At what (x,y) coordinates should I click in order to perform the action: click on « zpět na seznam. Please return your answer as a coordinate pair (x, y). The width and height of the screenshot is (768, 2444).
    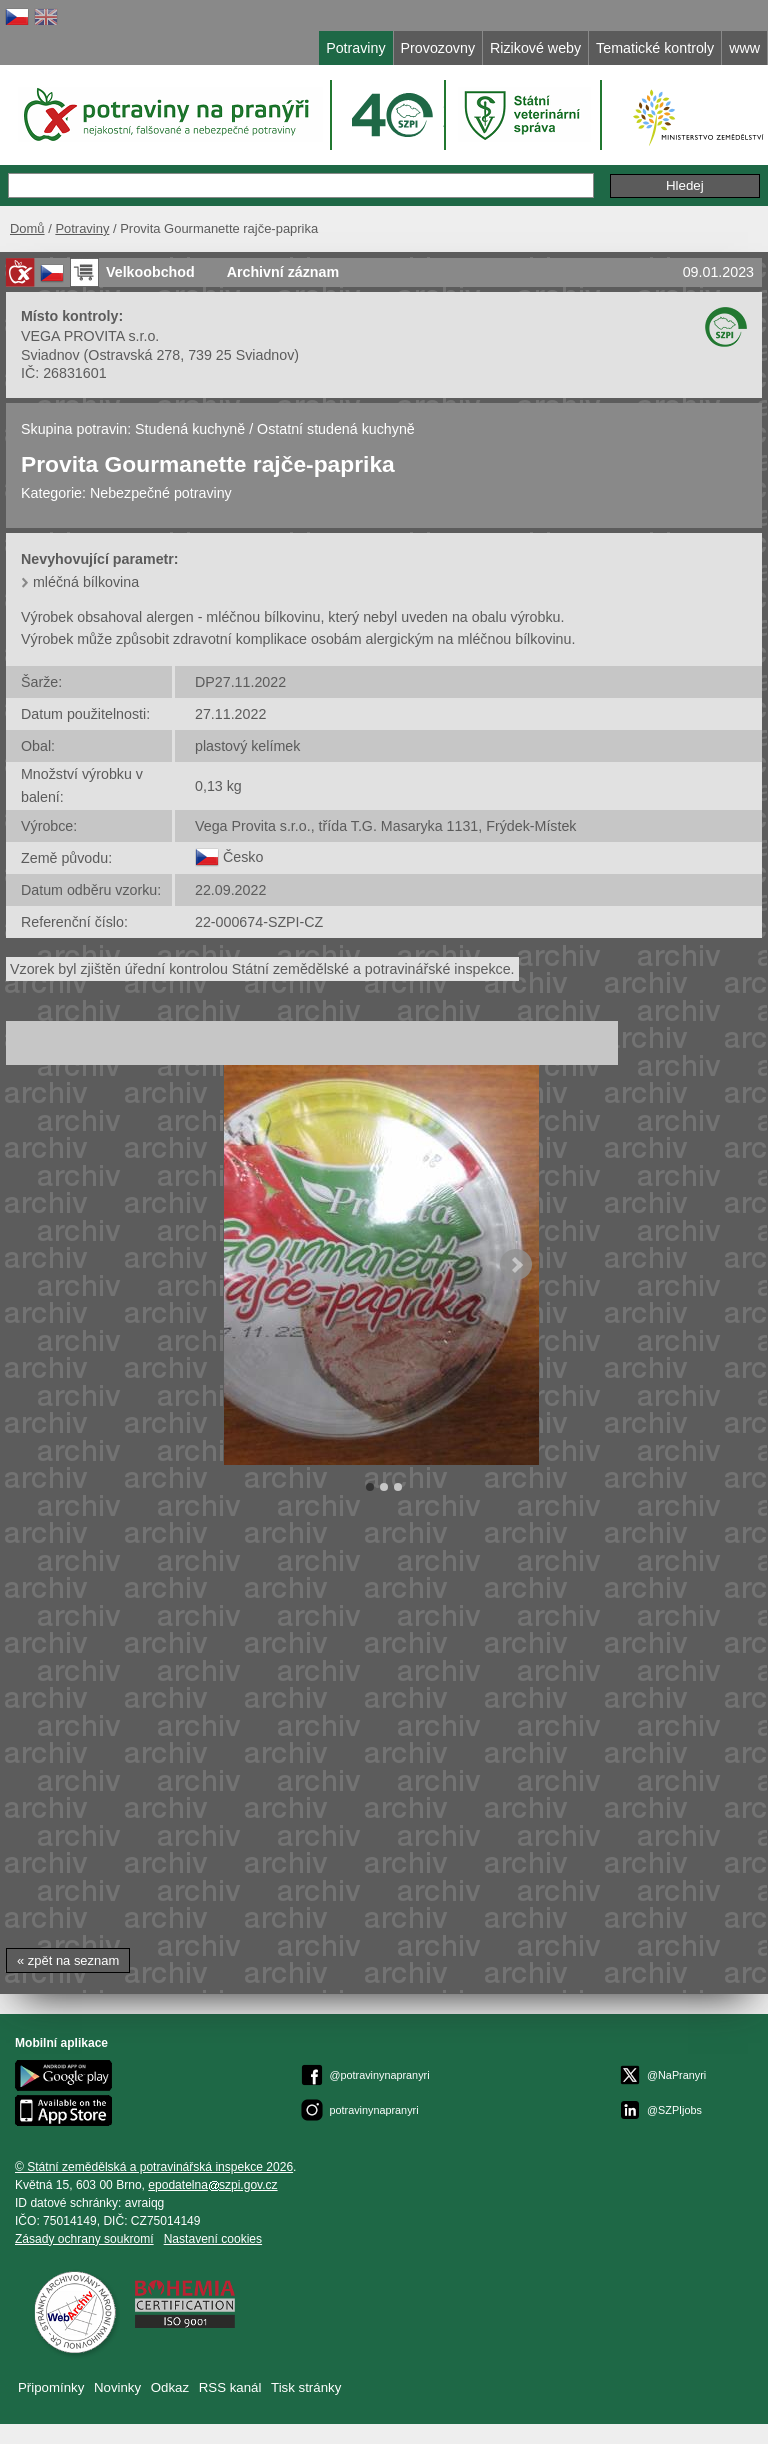
    Looking at the image, I should click on (68, 1960).